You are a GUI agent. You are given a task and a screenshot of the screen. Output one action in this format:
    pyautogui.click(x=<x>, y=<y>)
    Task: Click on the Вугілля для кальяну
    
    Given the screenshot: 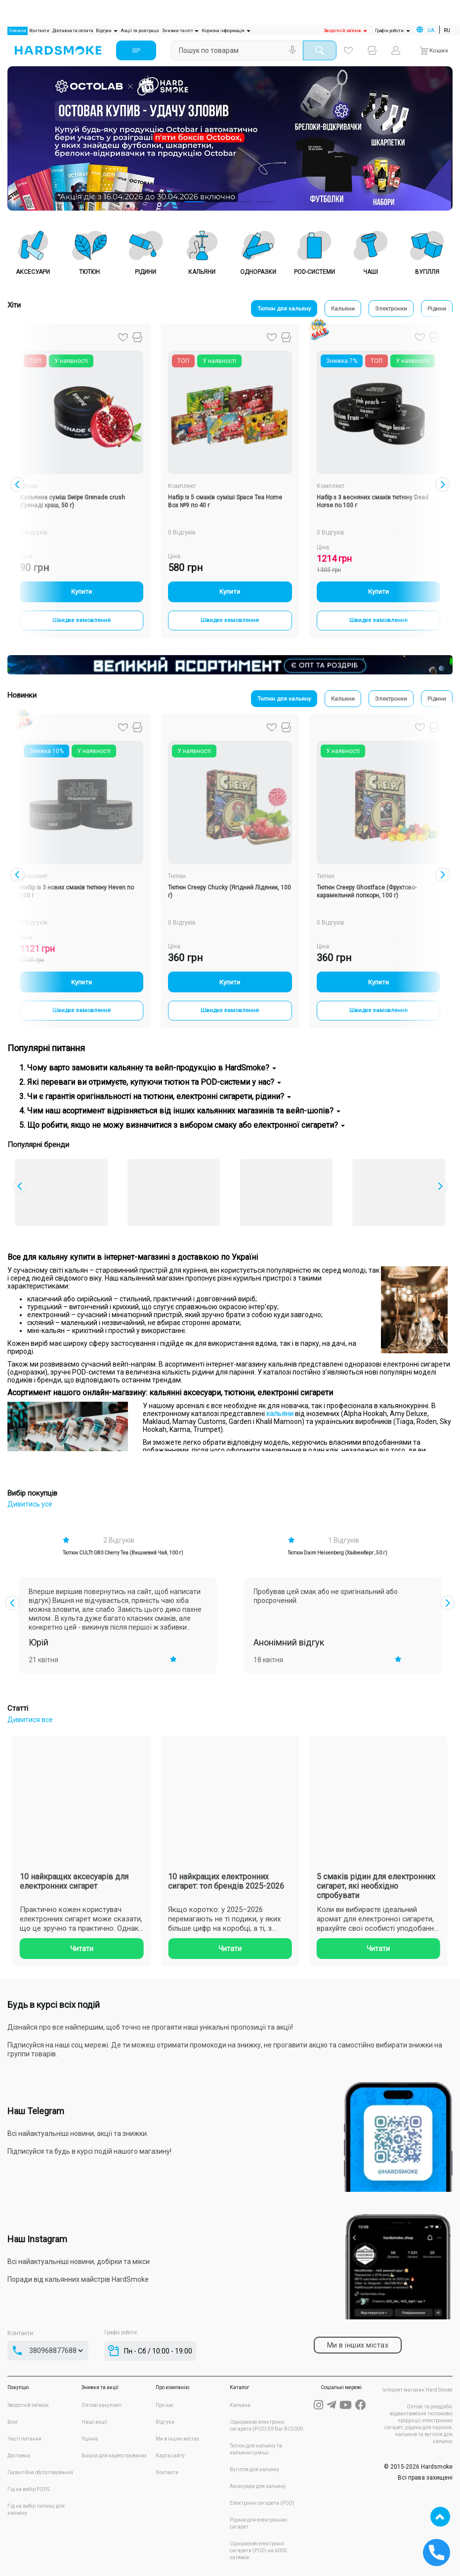 What is the action you would take?
    pyautogui.click(x=254, y=2469)
    